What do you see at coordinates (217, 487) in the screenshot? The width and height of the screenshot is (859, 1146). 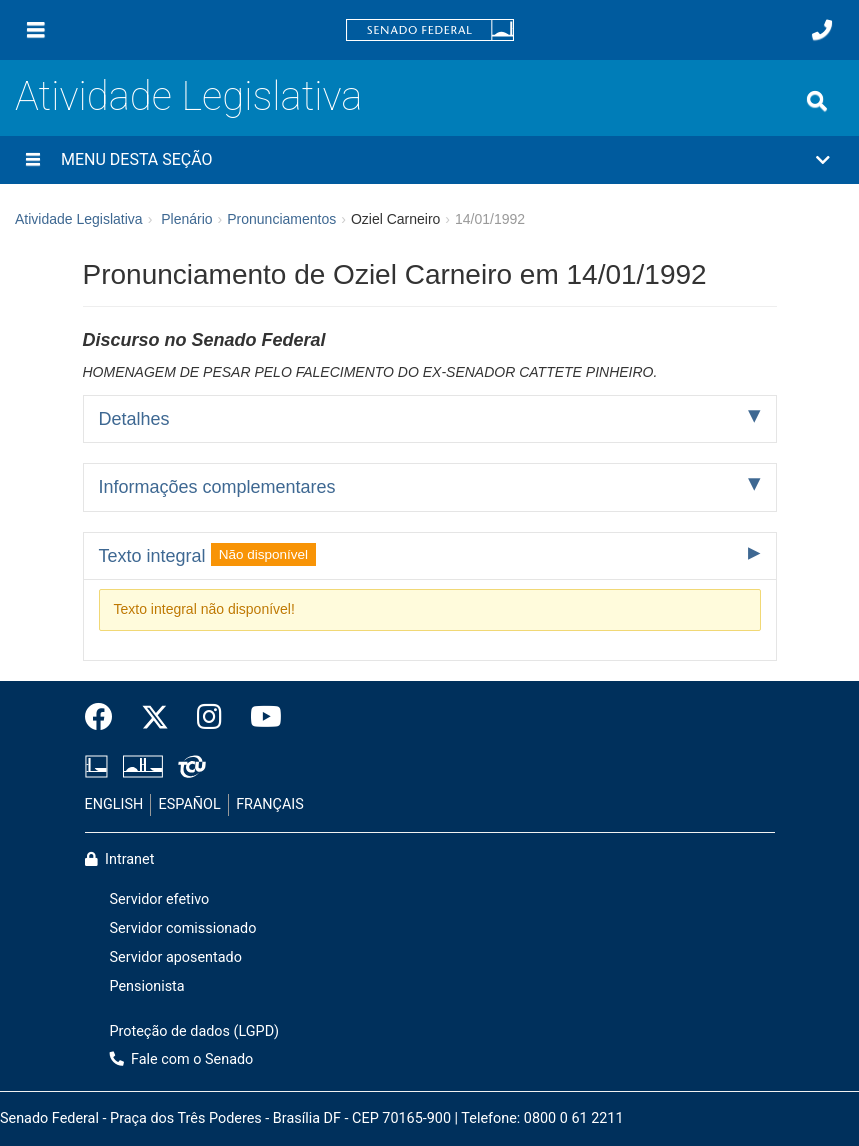 I see `Informações complementares` at bounding box center [217, 487].